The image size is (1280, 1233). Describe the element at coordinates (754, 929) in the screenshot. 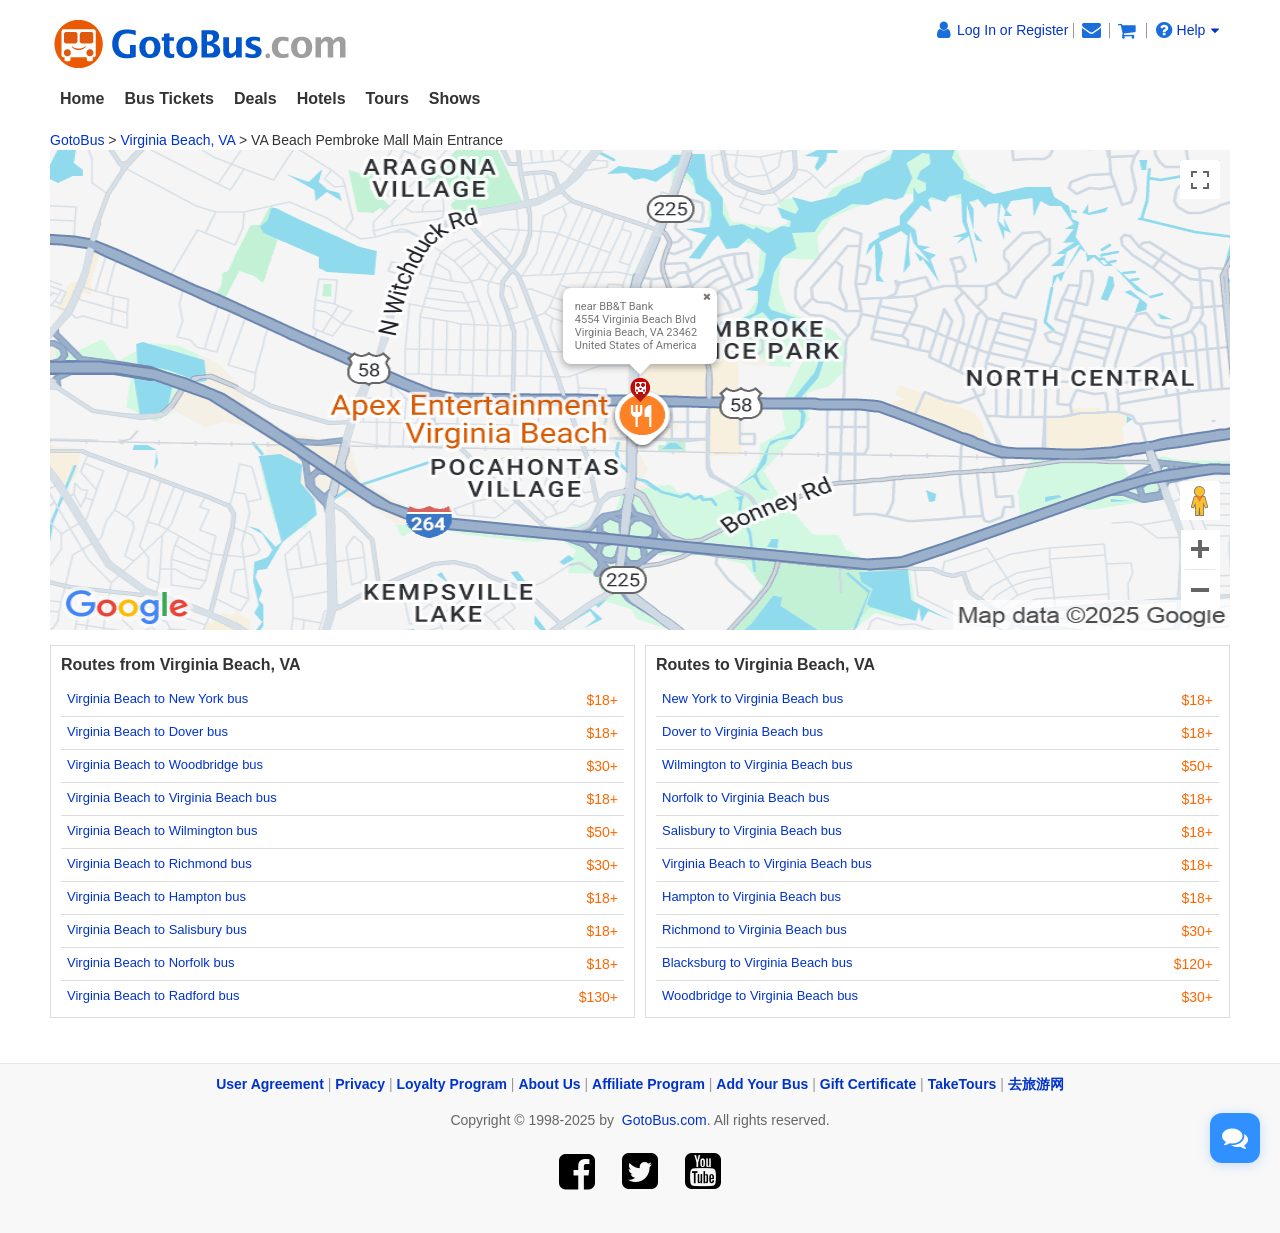

I see `Richmond to Virginia Beach bus` at that location.